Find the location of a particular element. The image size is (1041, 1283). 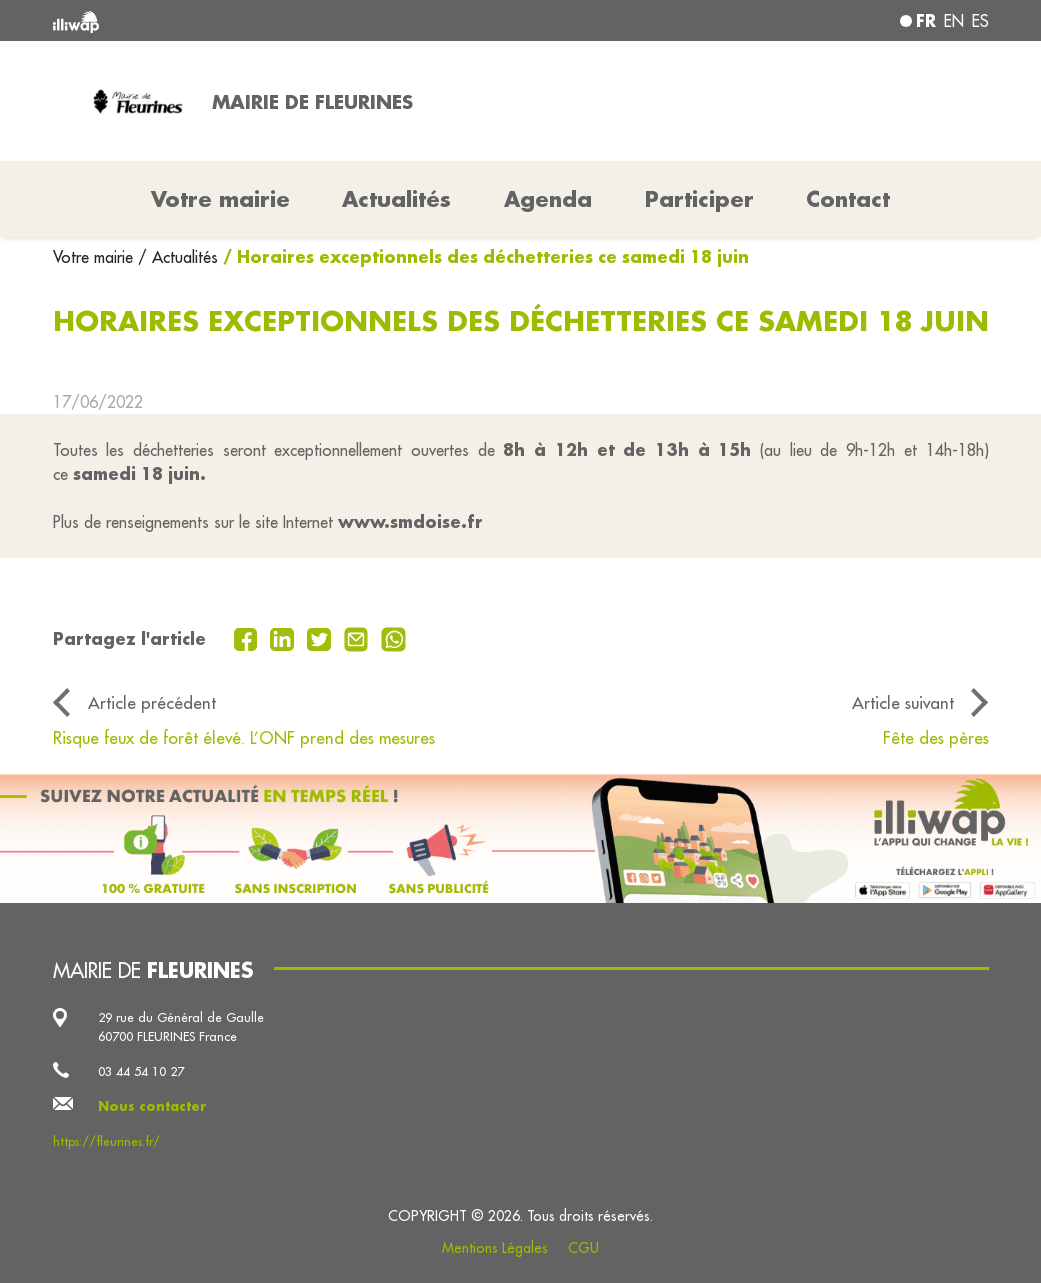

Actualités is located at coordinates (396, 199).